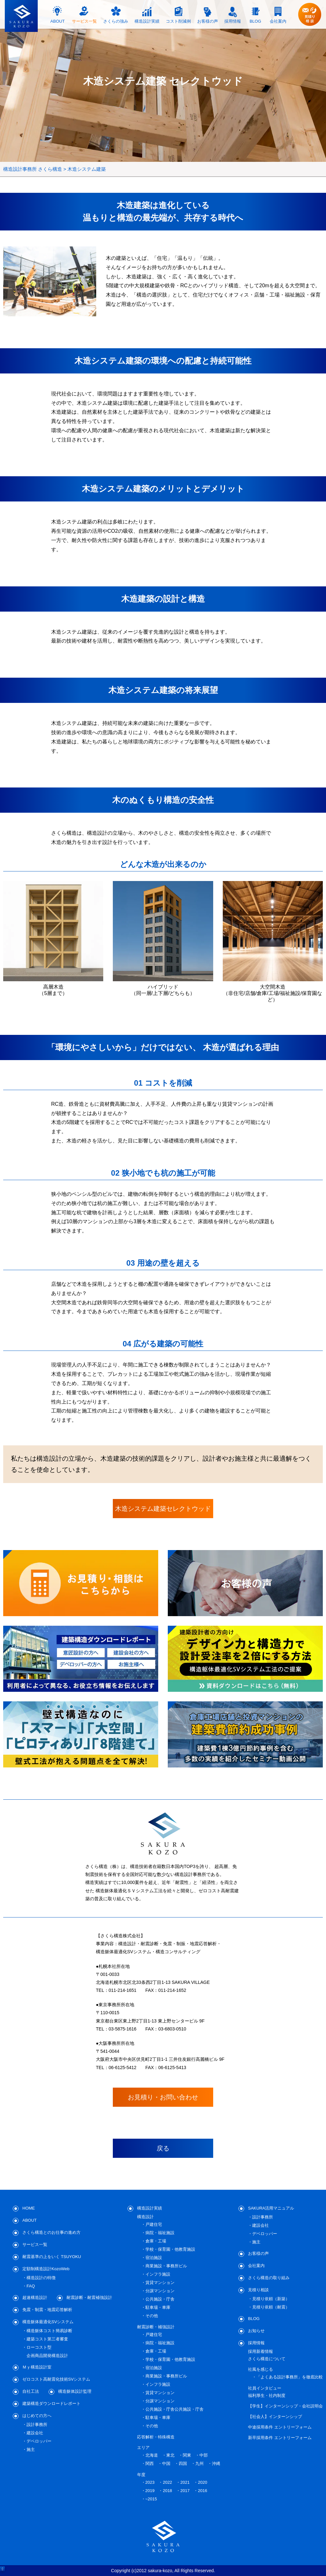 The width and height of the screenshot is (326, 2576). What do you see at coordinates (51, 2256) in the screenshot?
I see `耐震基準の上をいく TSUYOKU` at bounding box center [51, 2256].